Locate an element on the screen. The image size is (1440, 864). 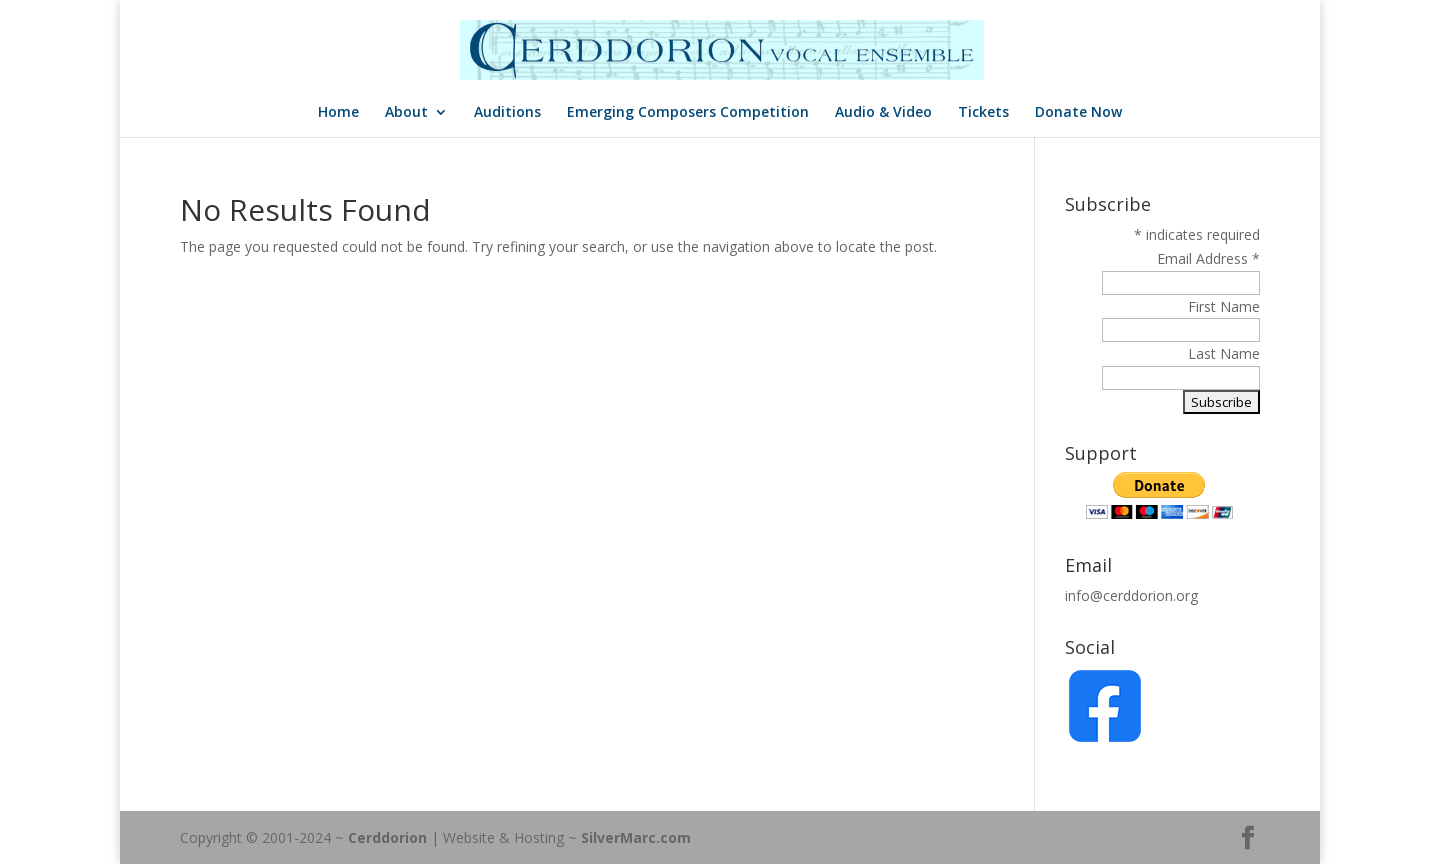
Tickets is located at coordinates (983, 113).